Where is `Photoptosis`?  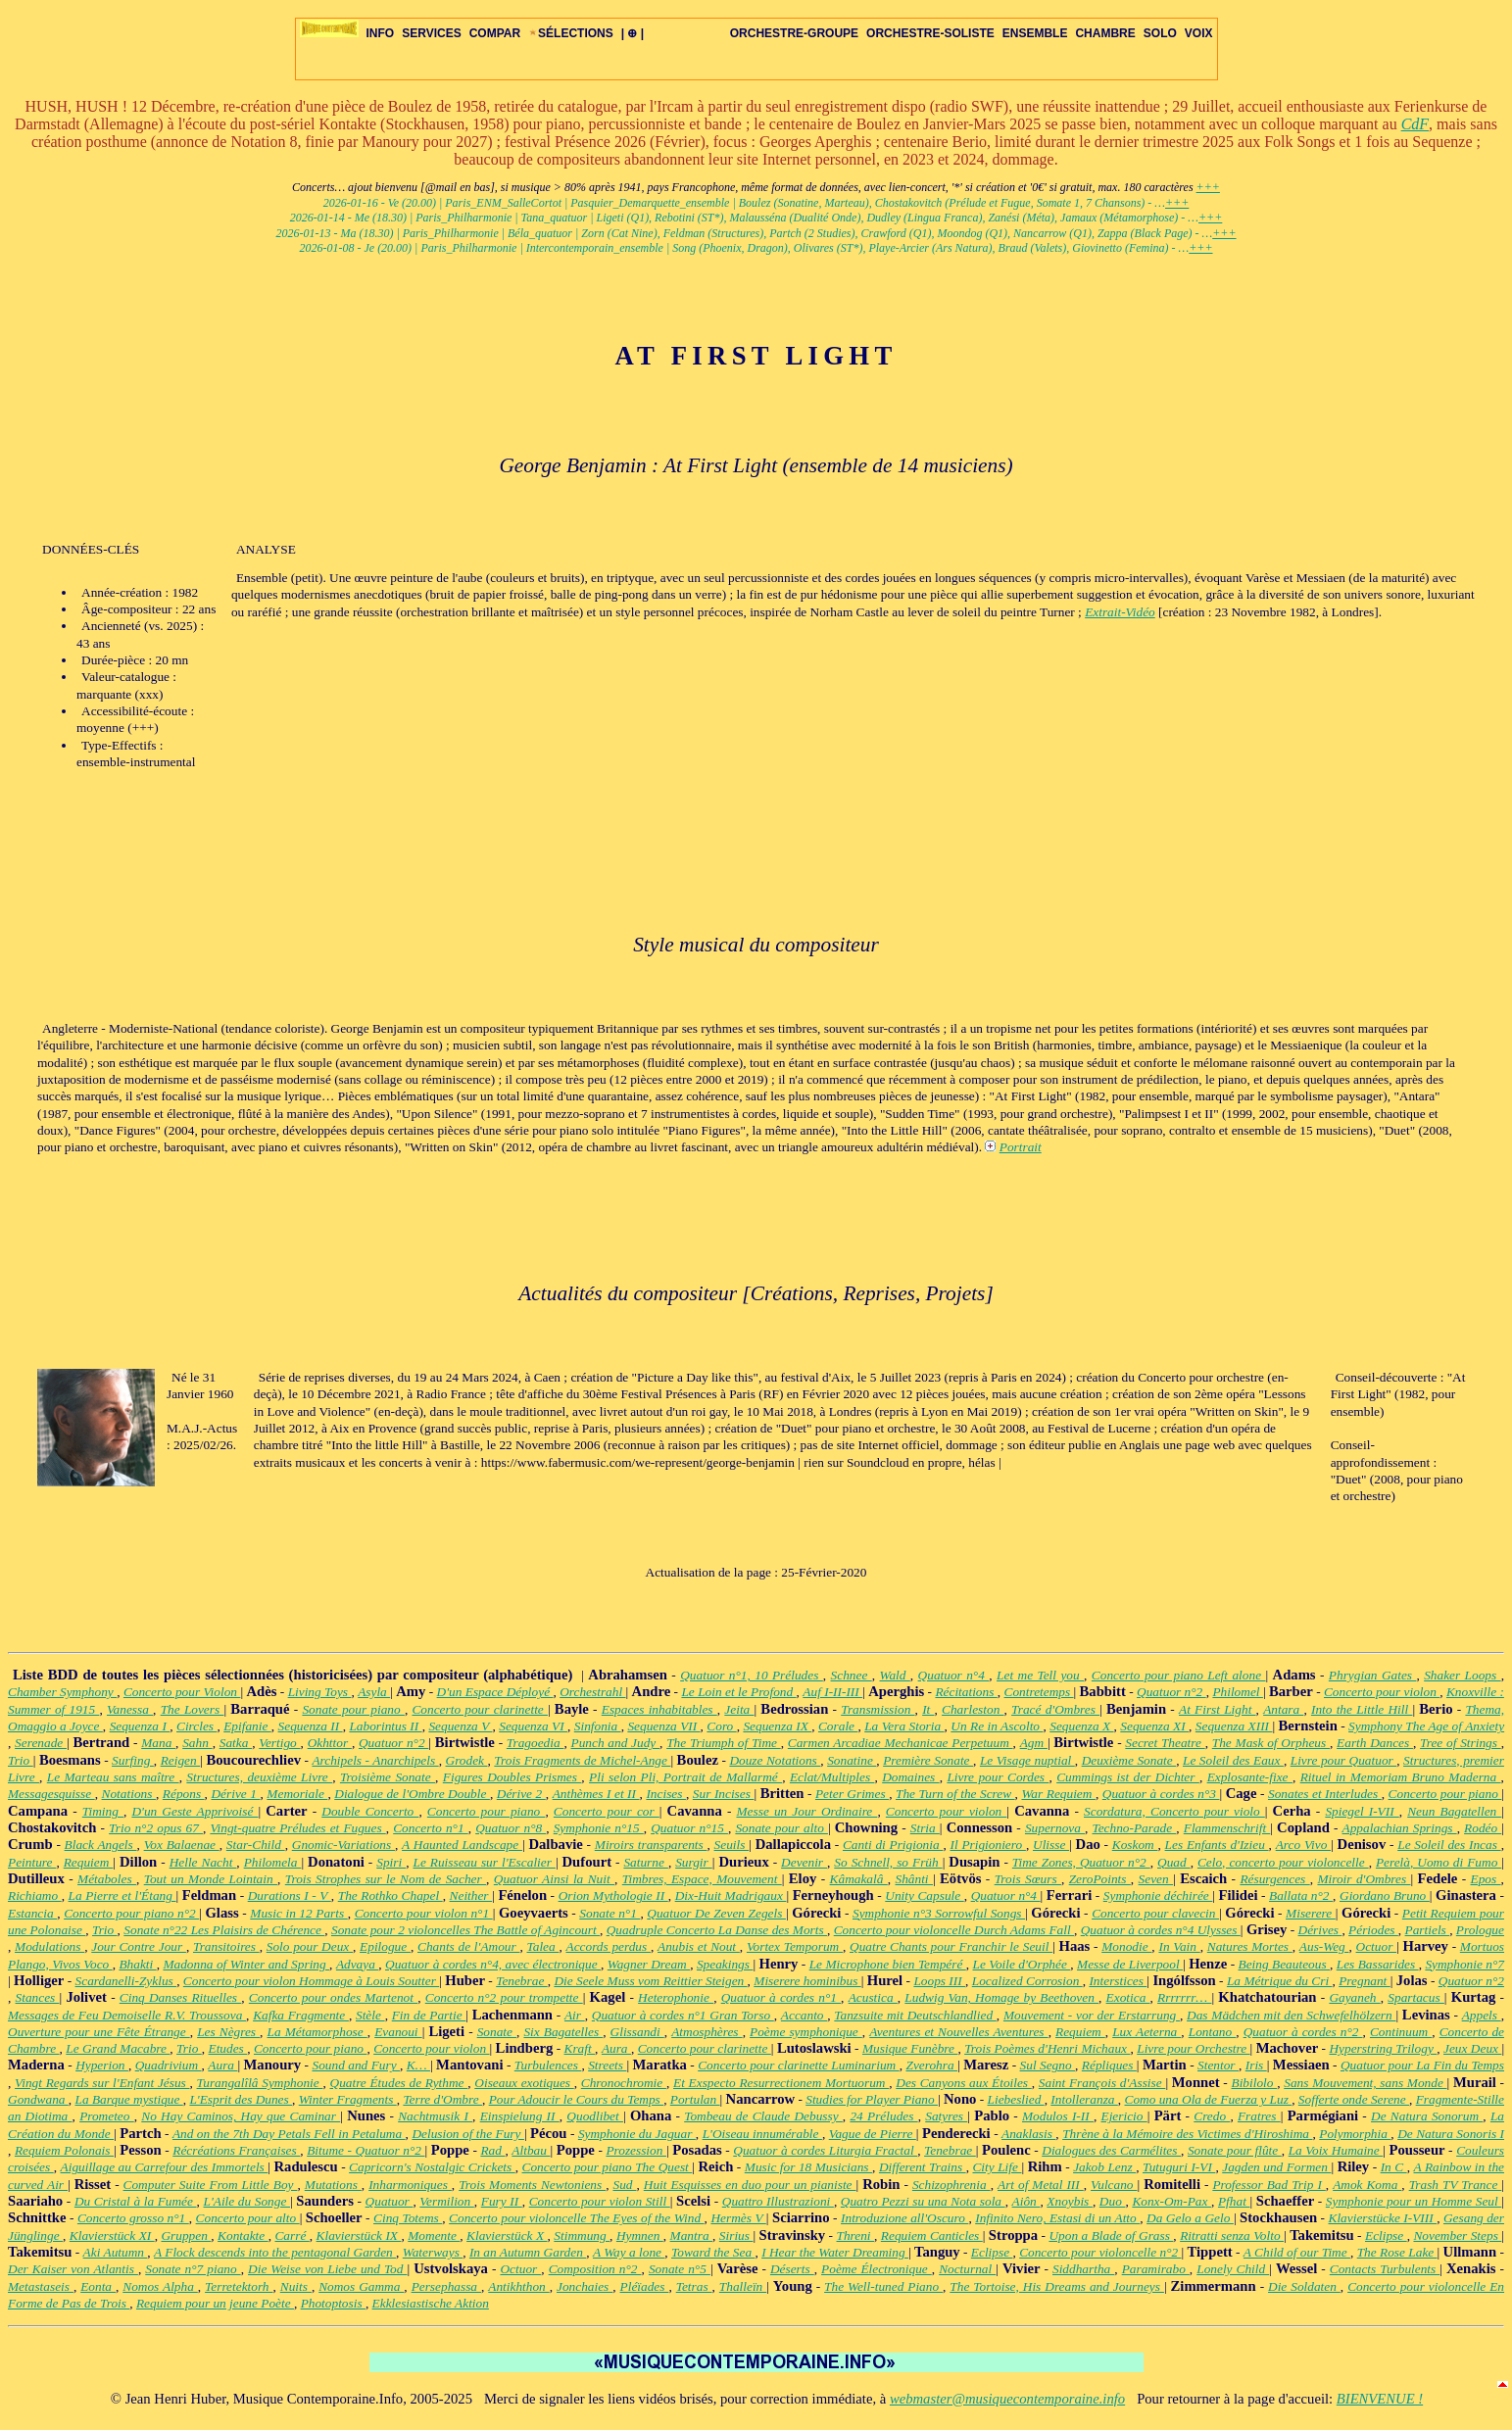 Photoptosis is located at coordinates (333, 2303).